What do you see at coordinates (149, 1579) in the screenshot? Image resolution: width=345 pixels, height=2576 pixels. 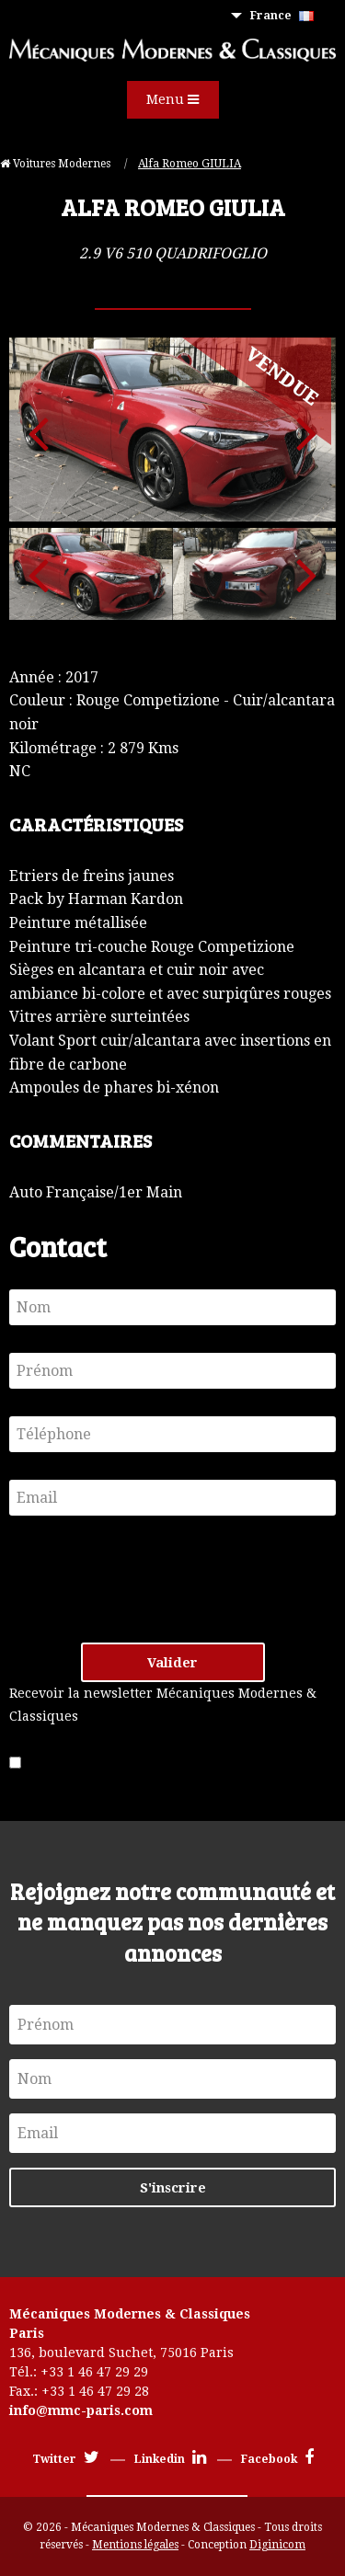 I see `[presentation]` at bounding box center [149, 1579].